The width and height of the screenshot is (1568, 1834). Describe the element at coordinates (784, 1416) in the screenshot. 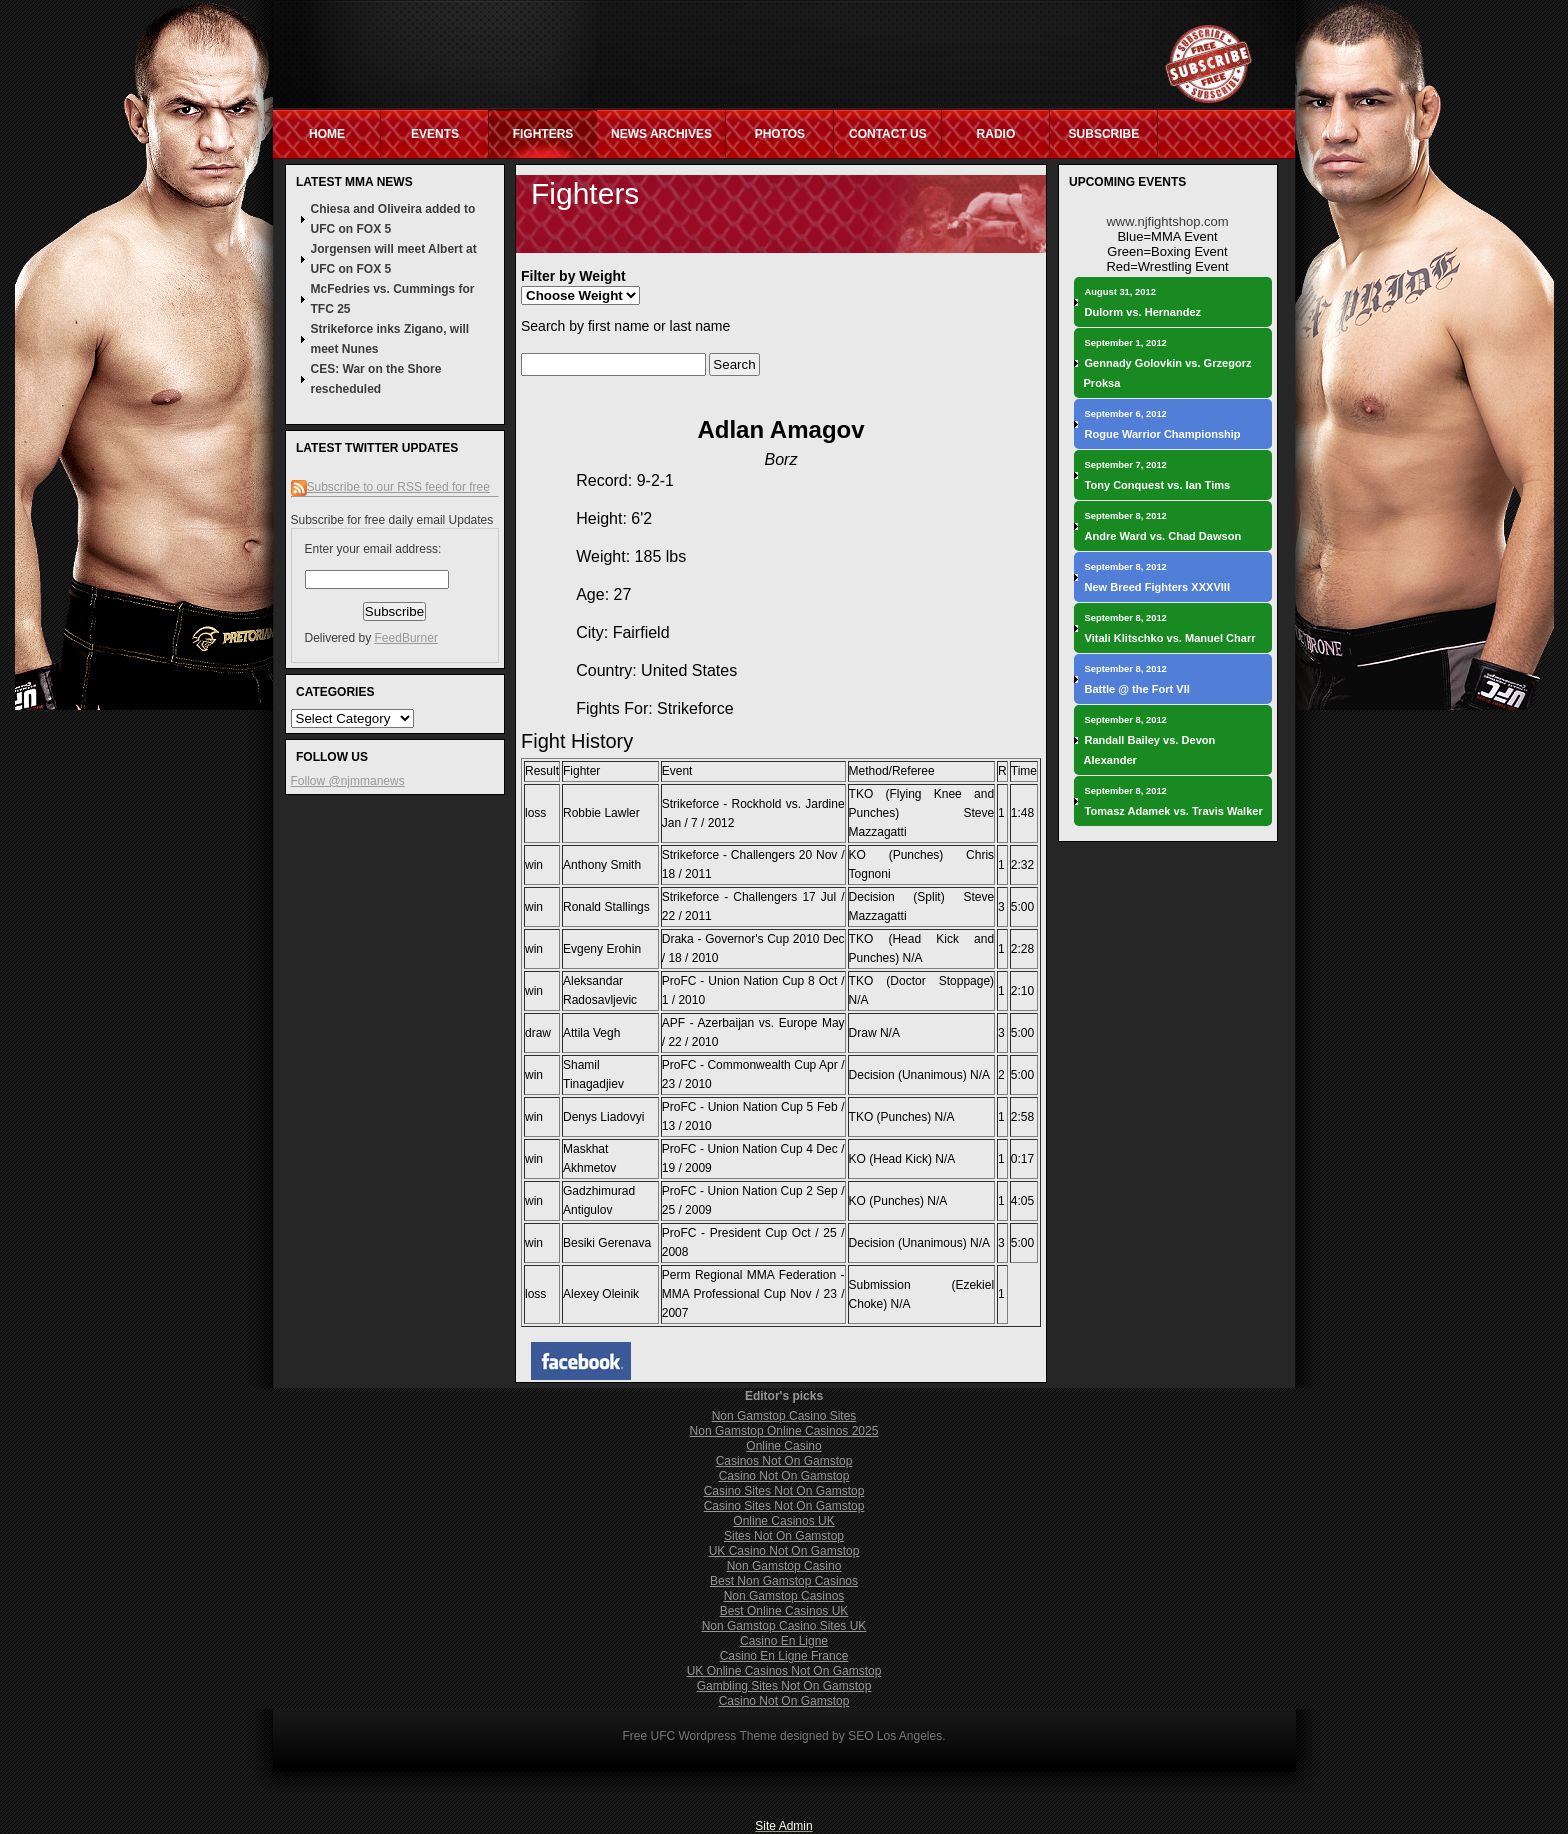

I see `Non Gamstop Casino Sites` at that location.